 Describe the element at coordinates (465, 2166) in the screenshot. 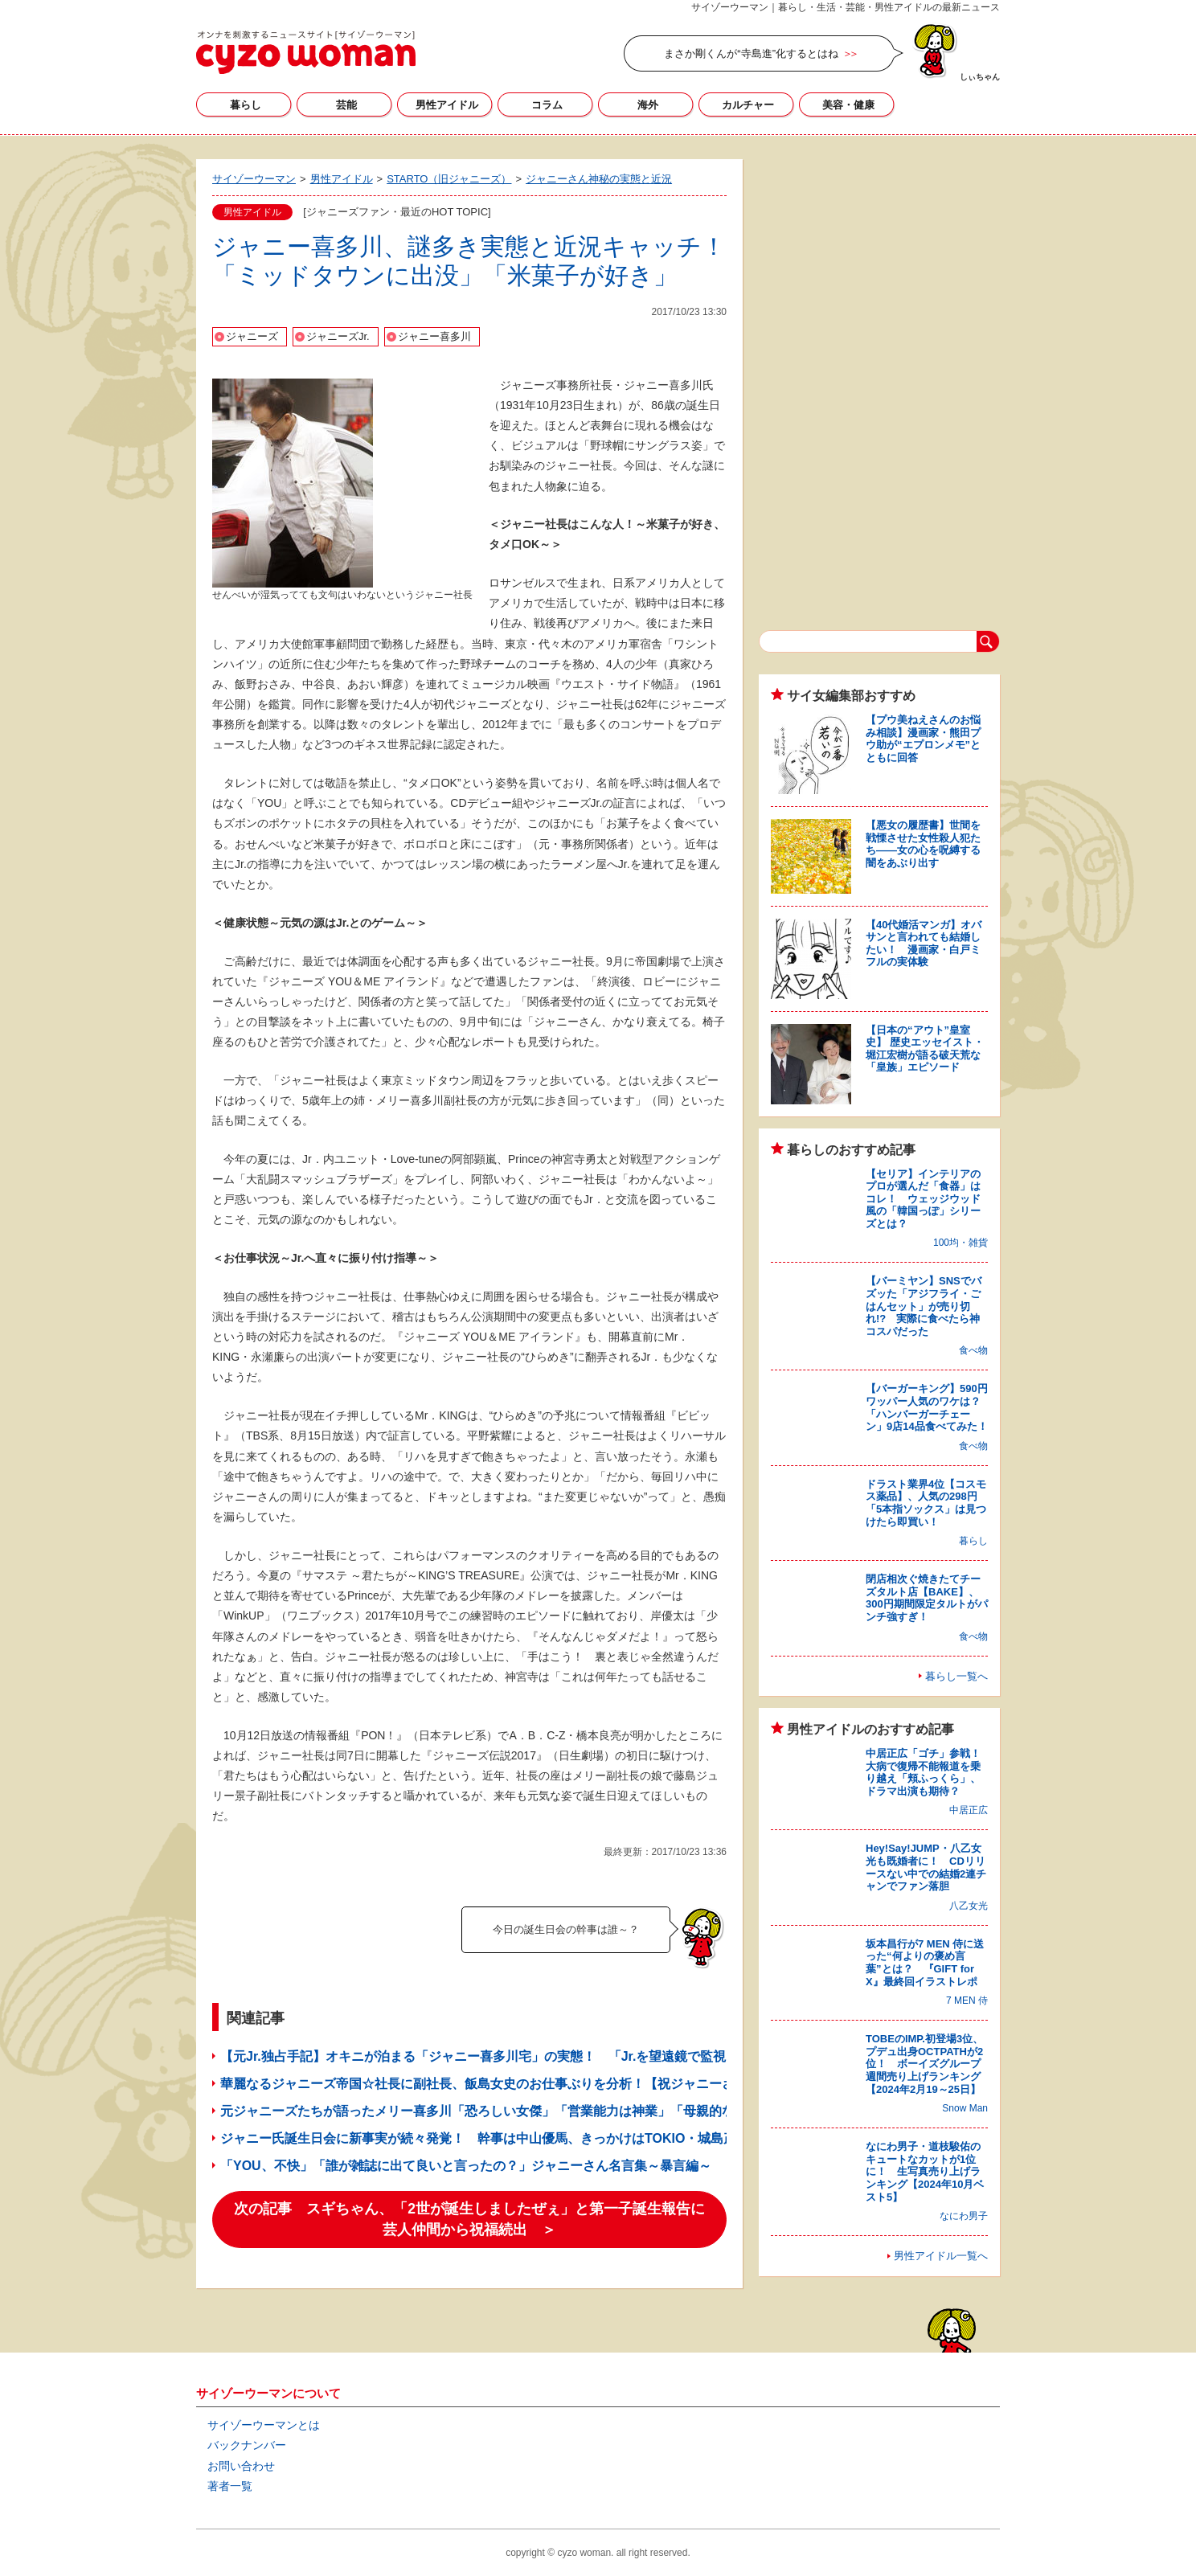

I see `「YOU、不快」「誰が雑誌に出て良いと言ったの？」ジャニーさん名言集～暴言編～` at that location.